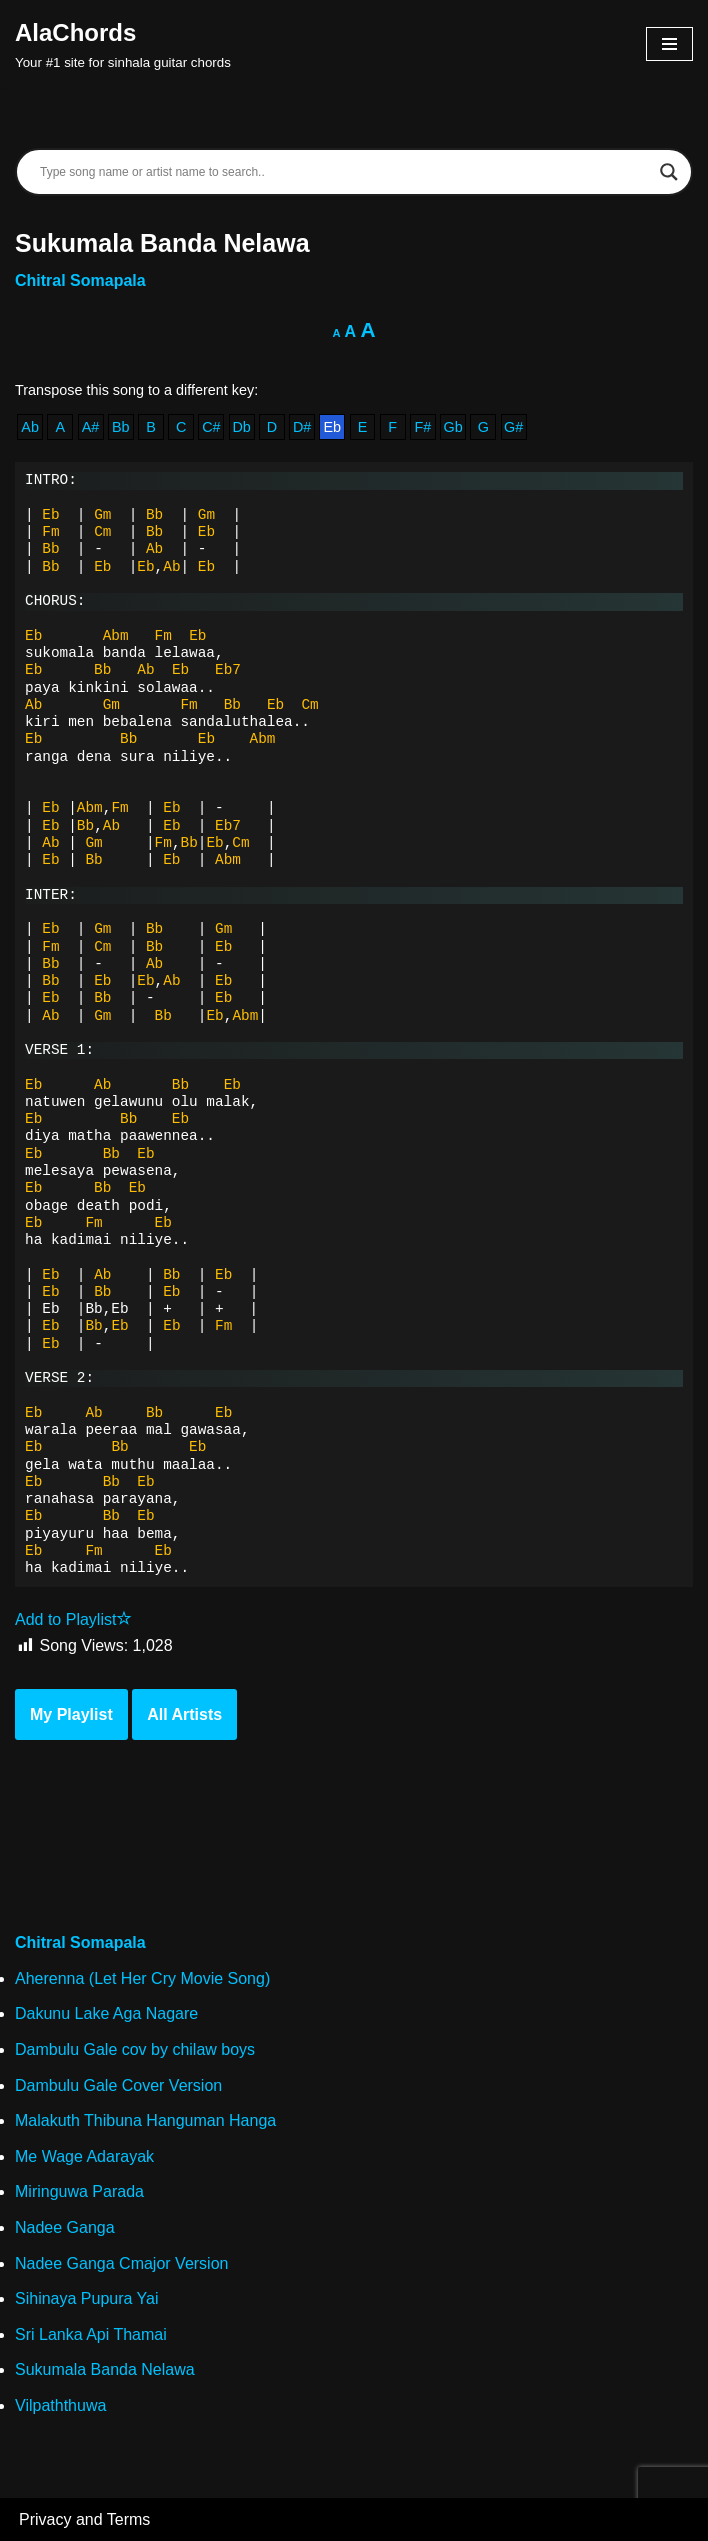 Image resolution: width=708 pixels, height=2541 pixels. I want to click on [Search magnifier], so click(669, 172).